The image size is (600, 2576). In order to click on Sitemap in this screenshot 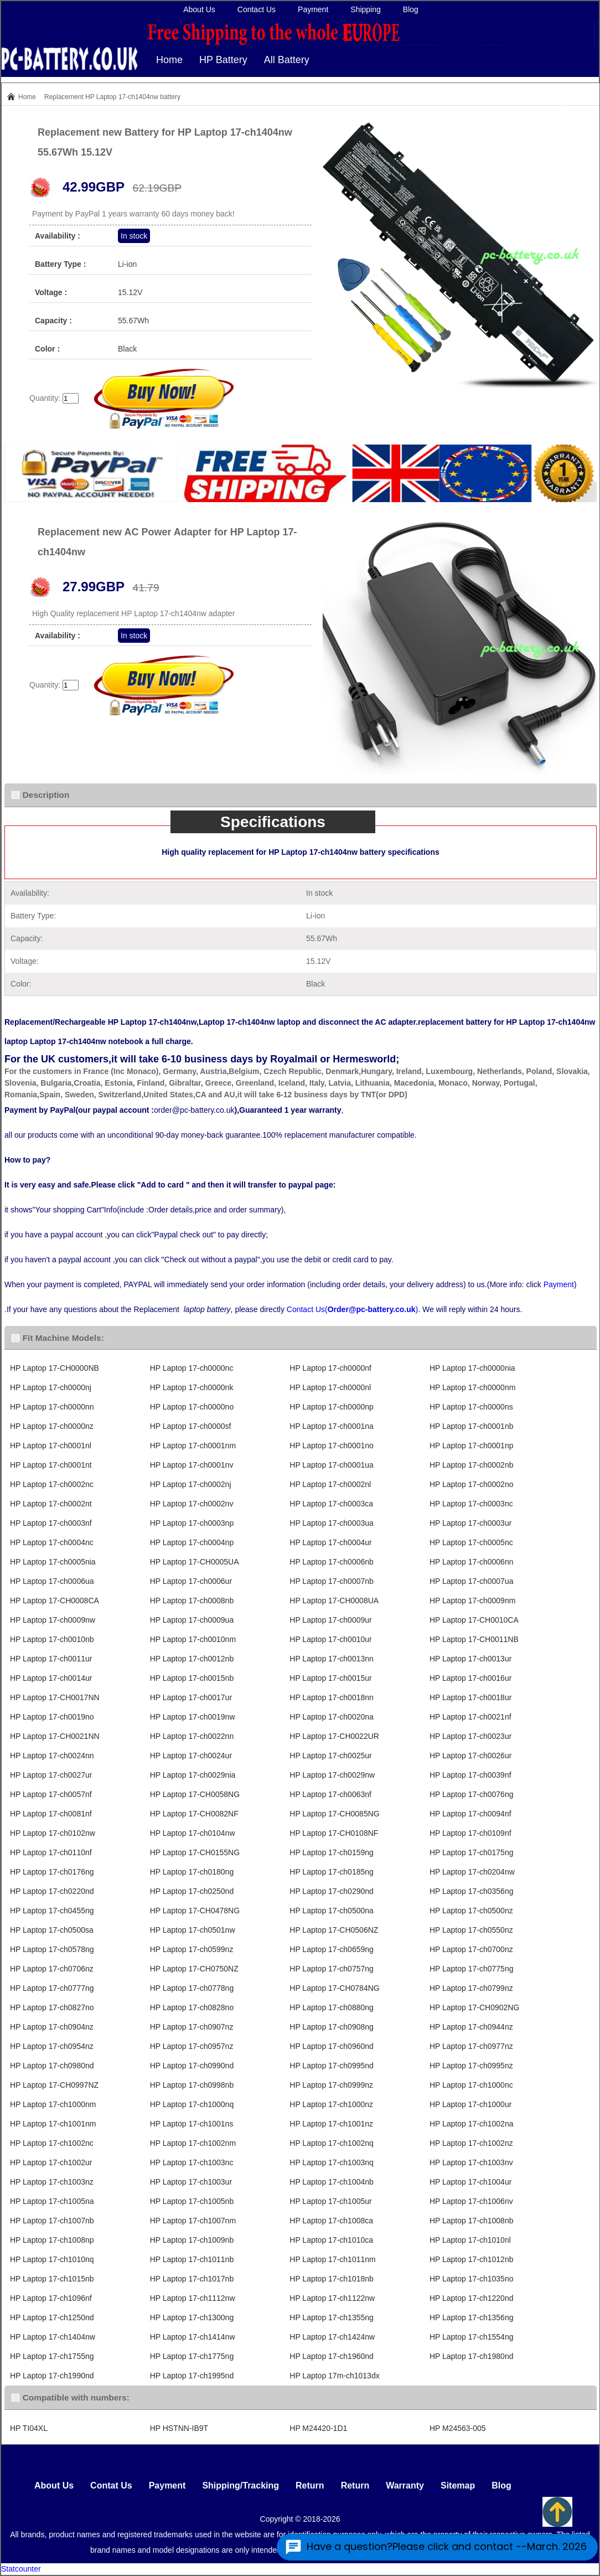, I will do `click(458, 2485)`.